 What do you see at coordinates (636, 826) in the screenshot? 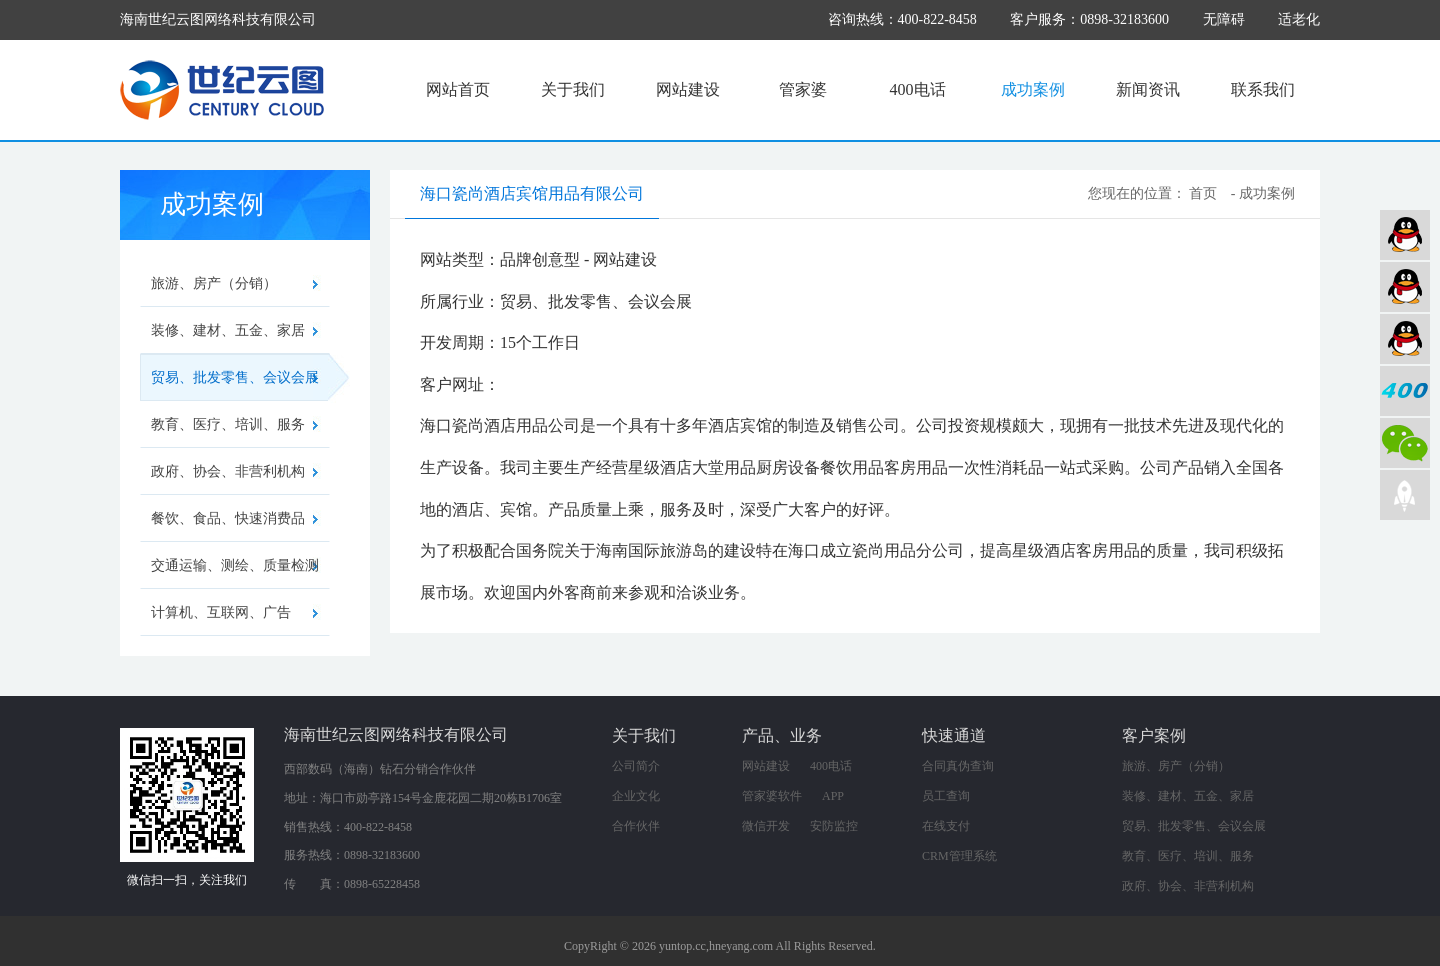
I see `合作伙伴` at bounding box center [636, 826].